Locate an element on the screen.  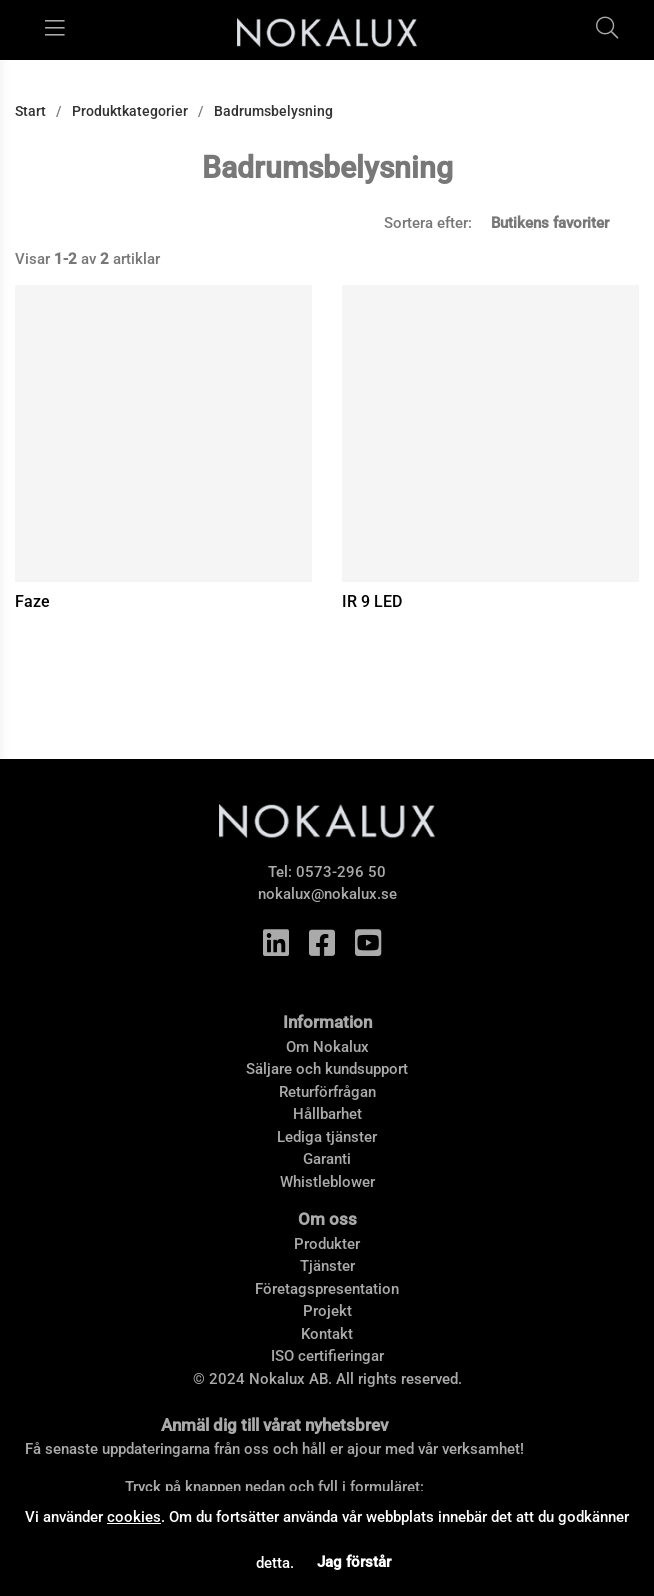
Kontakt is located at coordinates (327, 1334).